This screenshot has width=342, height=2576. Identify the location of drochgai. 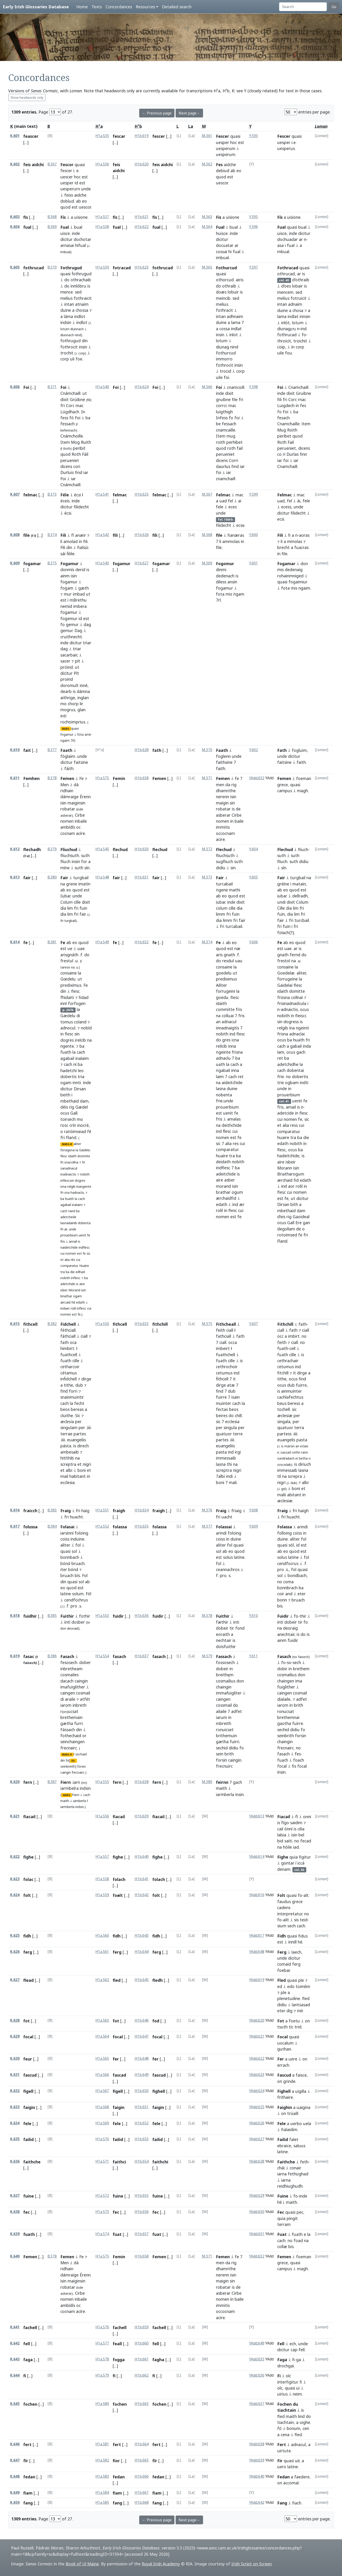
(285, 2366).